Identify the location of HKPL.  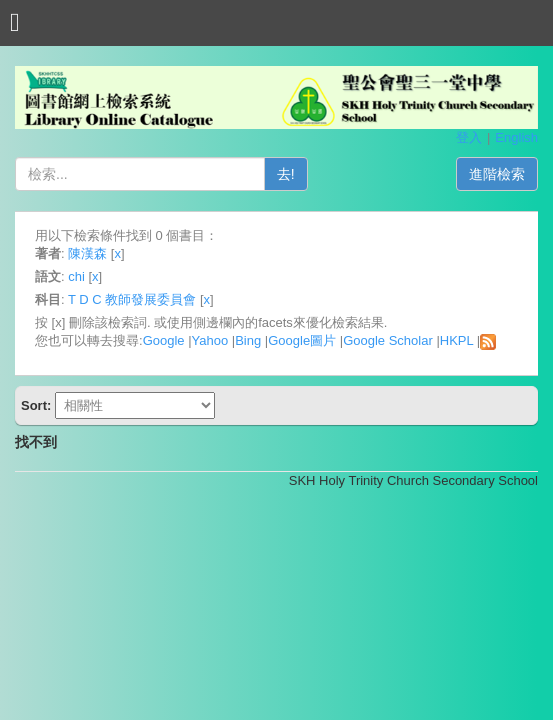
(456, 340).